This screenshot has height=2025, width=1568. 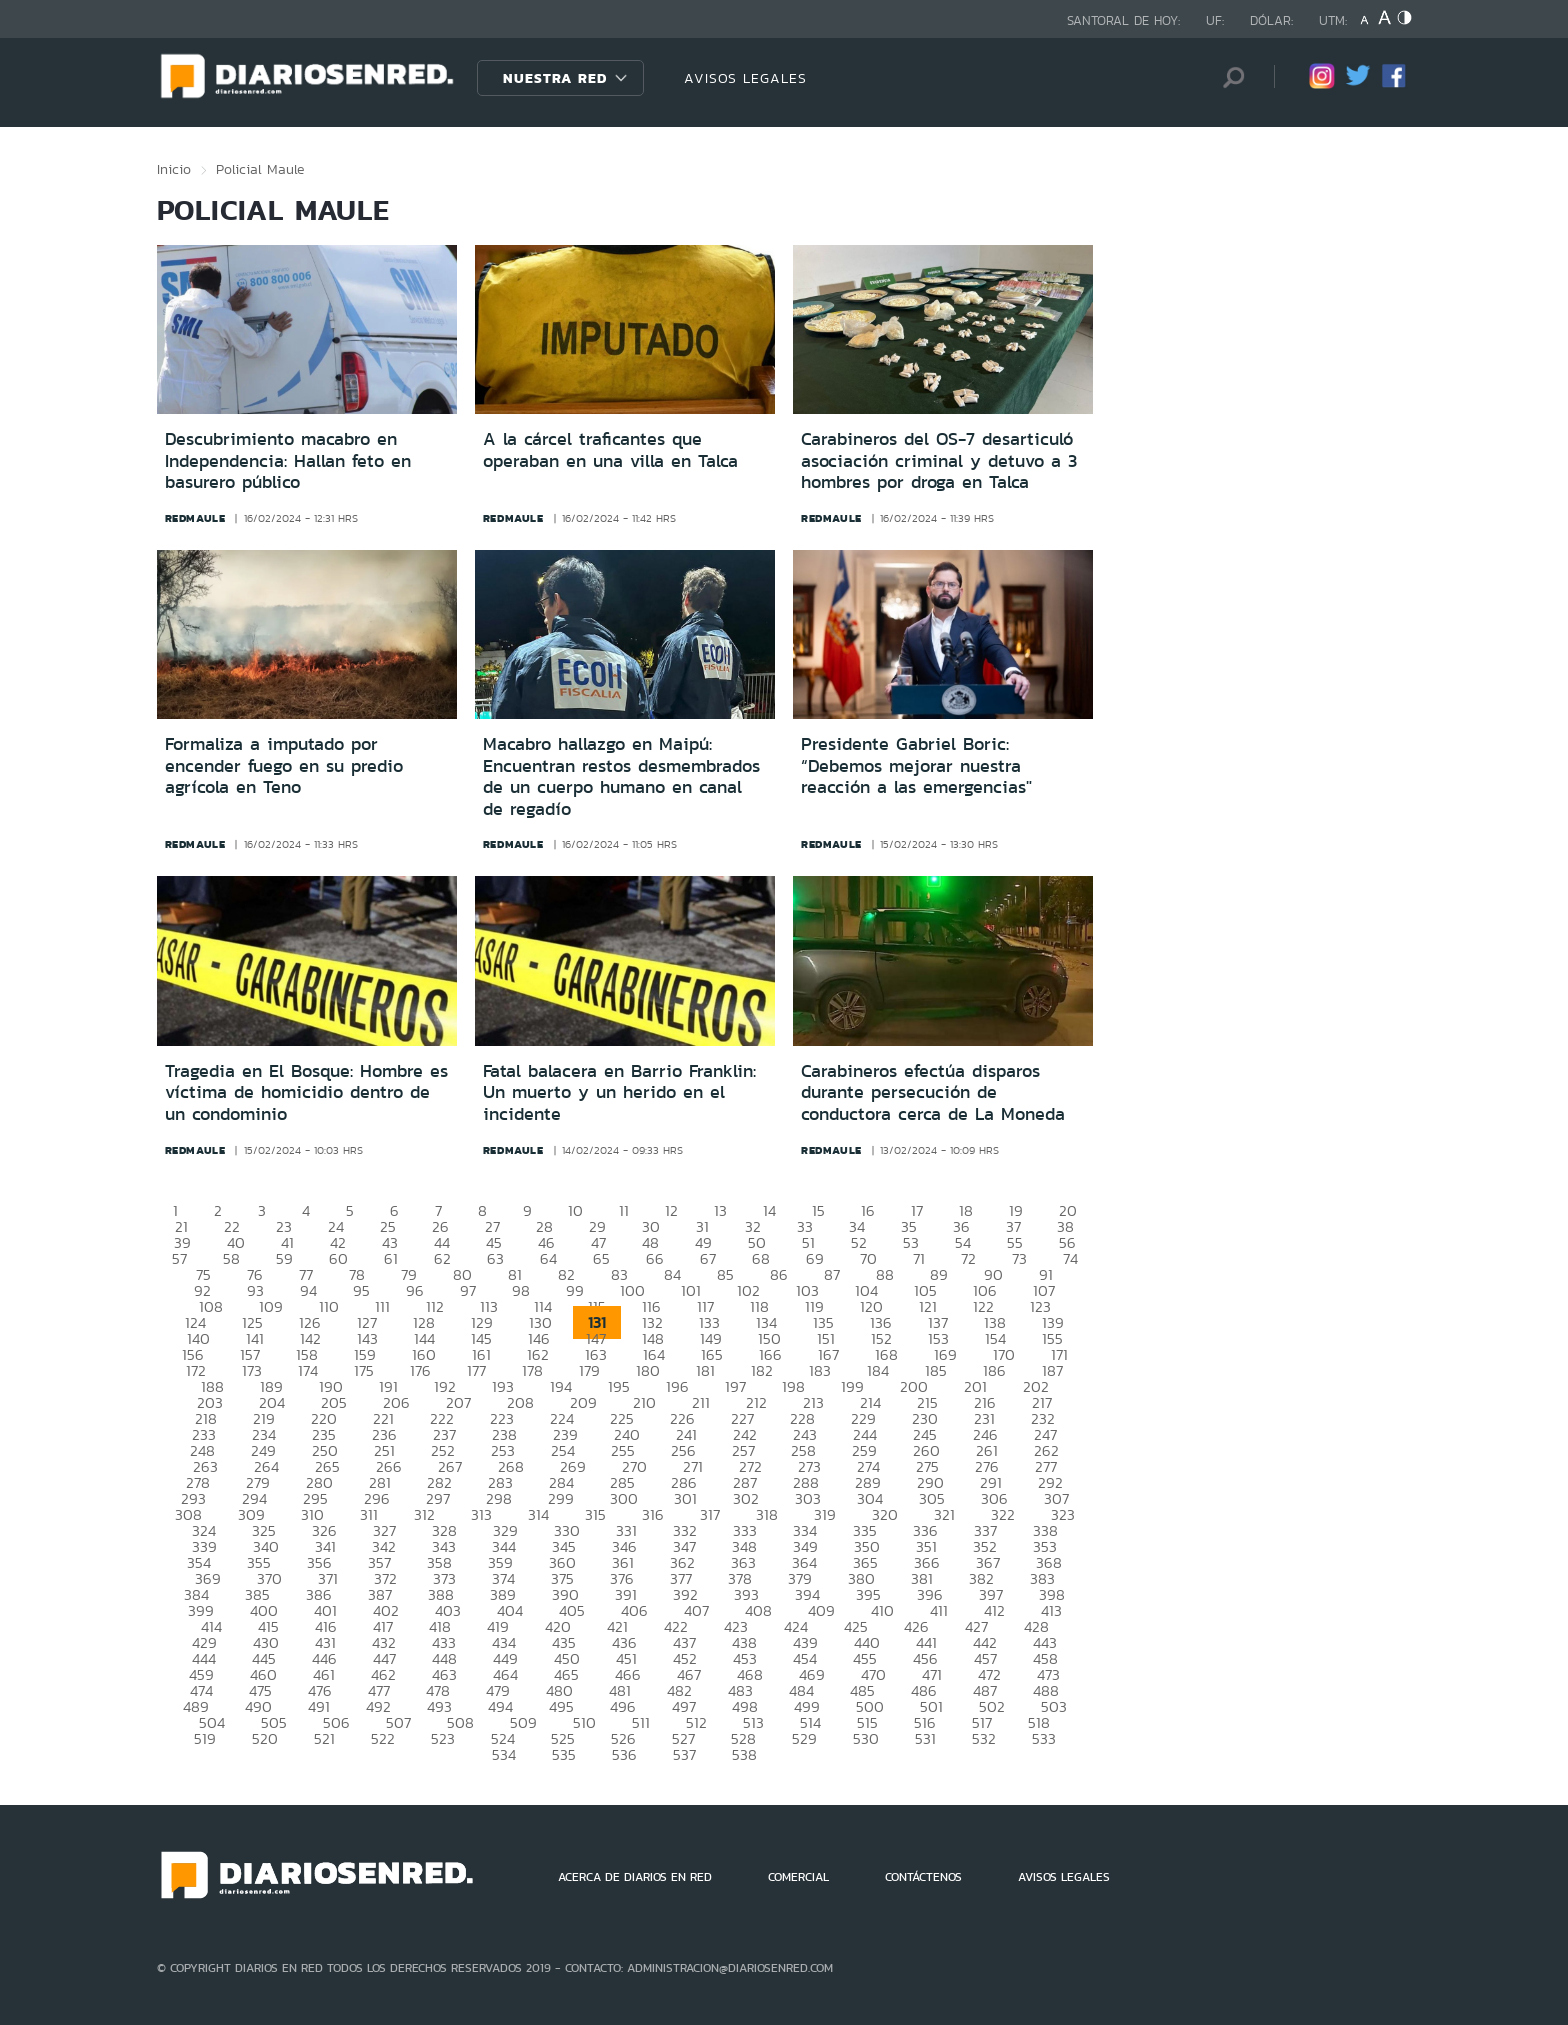 I want to click on 11, so click(x=624, y=1210).